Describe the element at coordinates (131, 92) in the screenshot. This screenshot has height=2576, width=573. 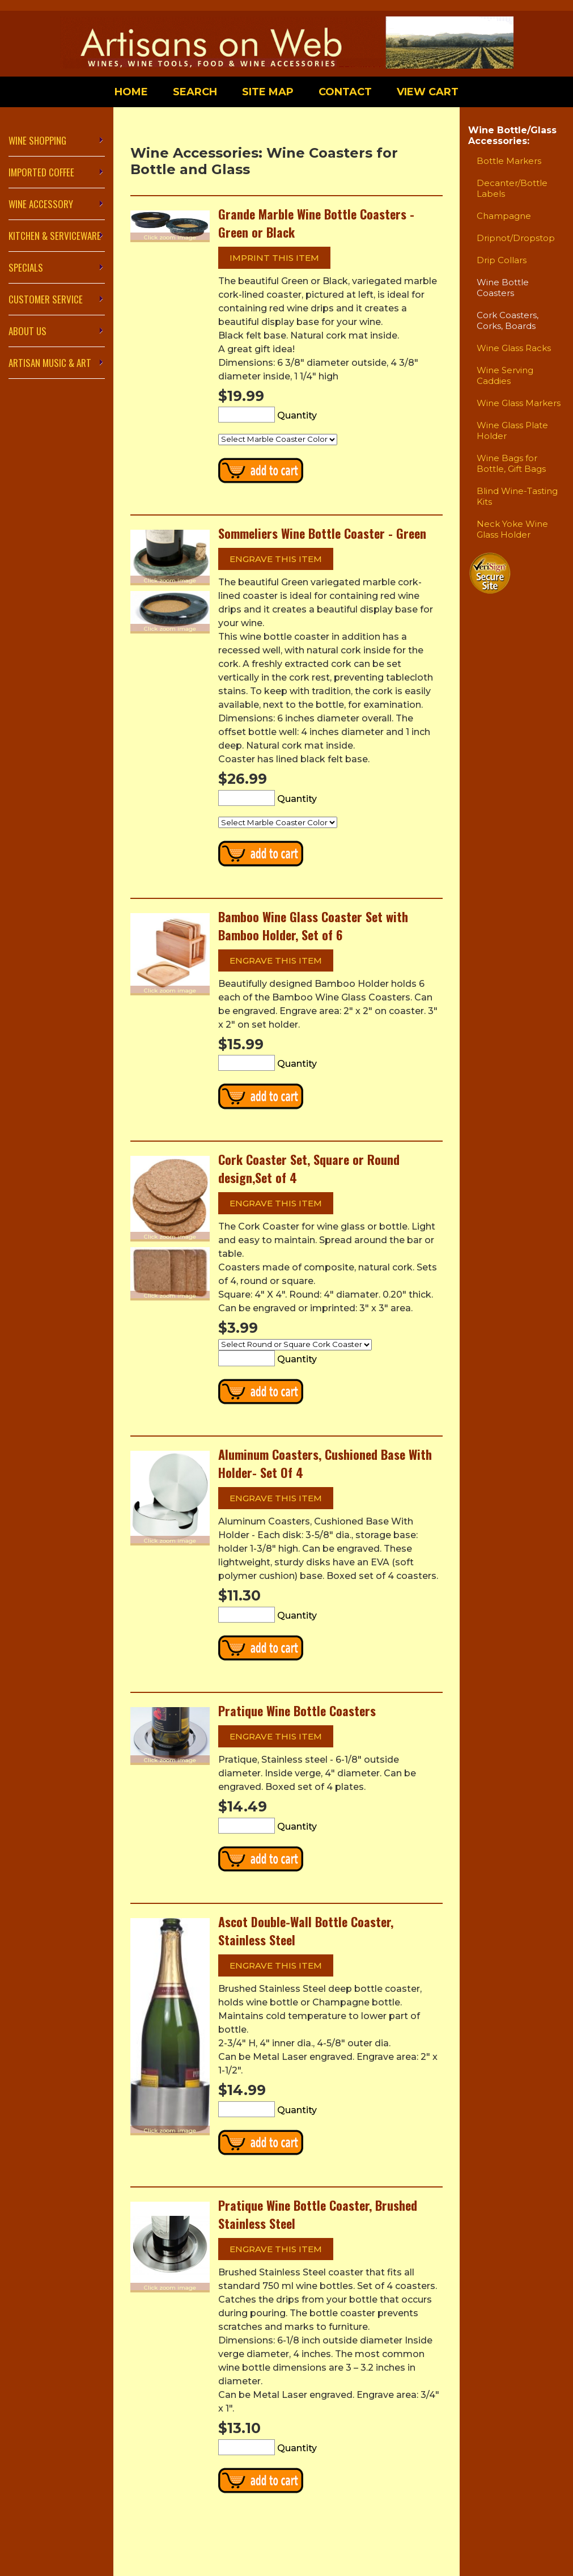
I see `Home` at that location.